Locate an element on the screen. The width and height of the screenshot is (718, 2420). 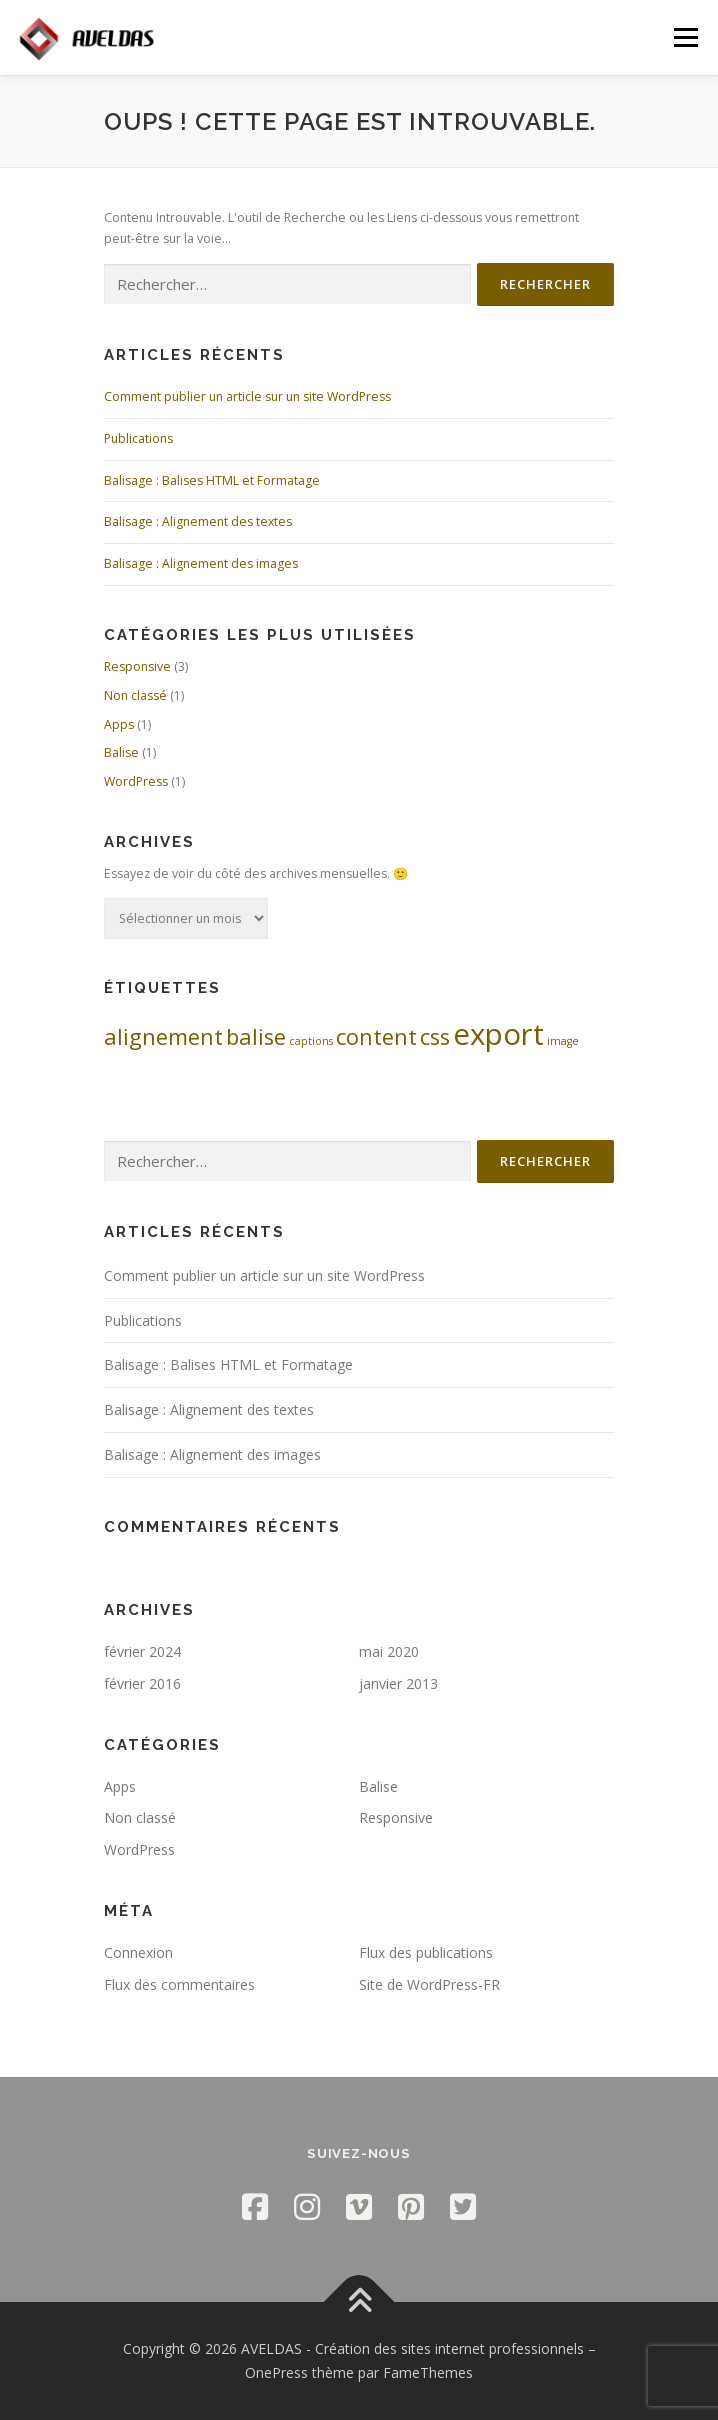
Publications is located at coordinates (138, 438).